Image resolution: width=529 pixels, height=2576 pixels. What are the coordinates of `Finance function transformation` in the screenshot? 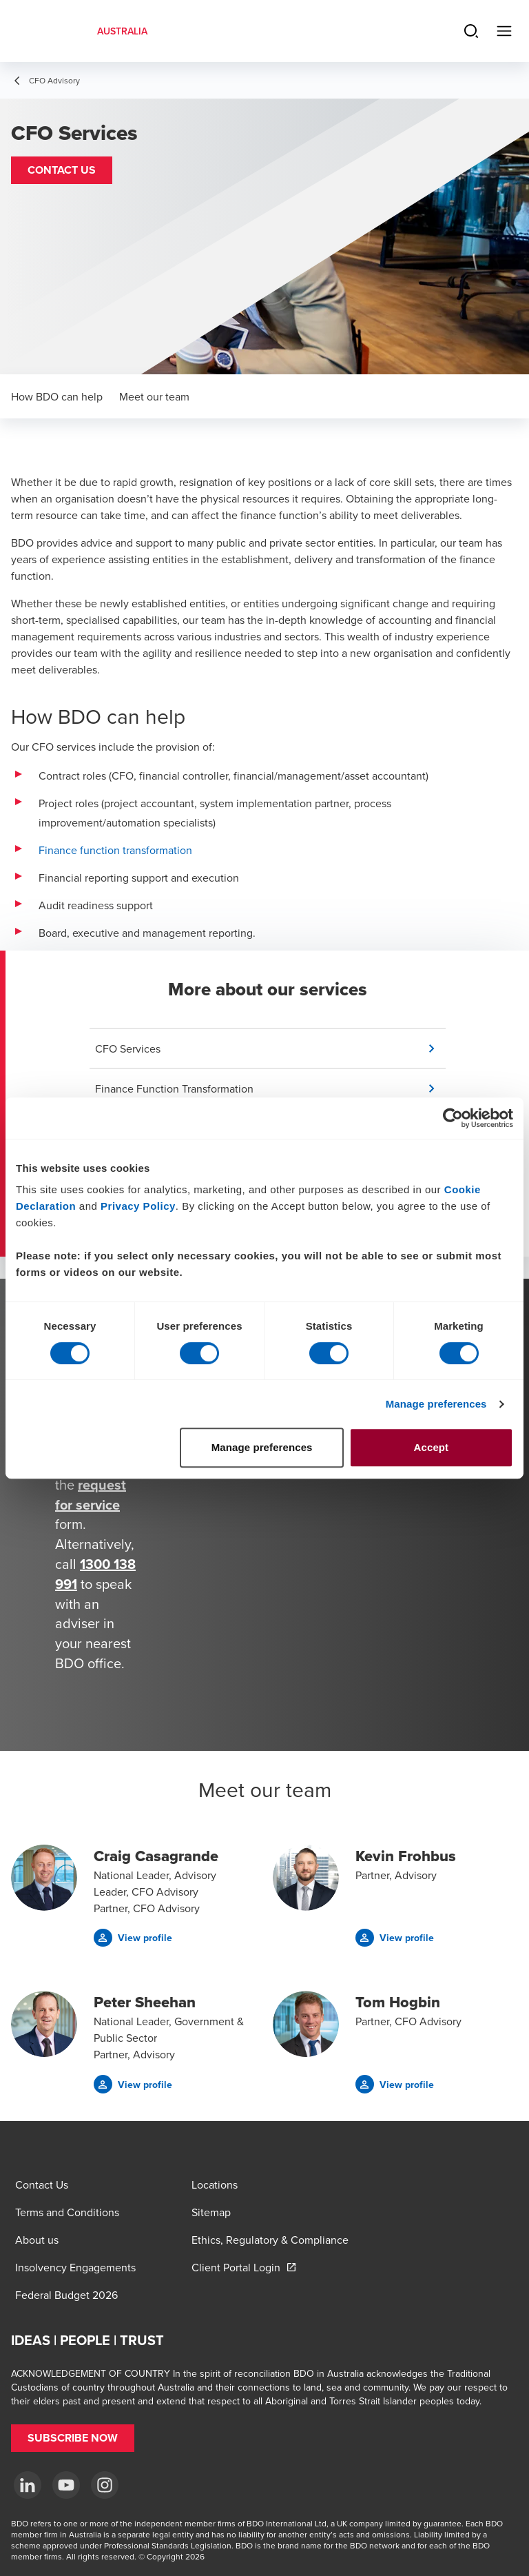 It's located at (115, 850).